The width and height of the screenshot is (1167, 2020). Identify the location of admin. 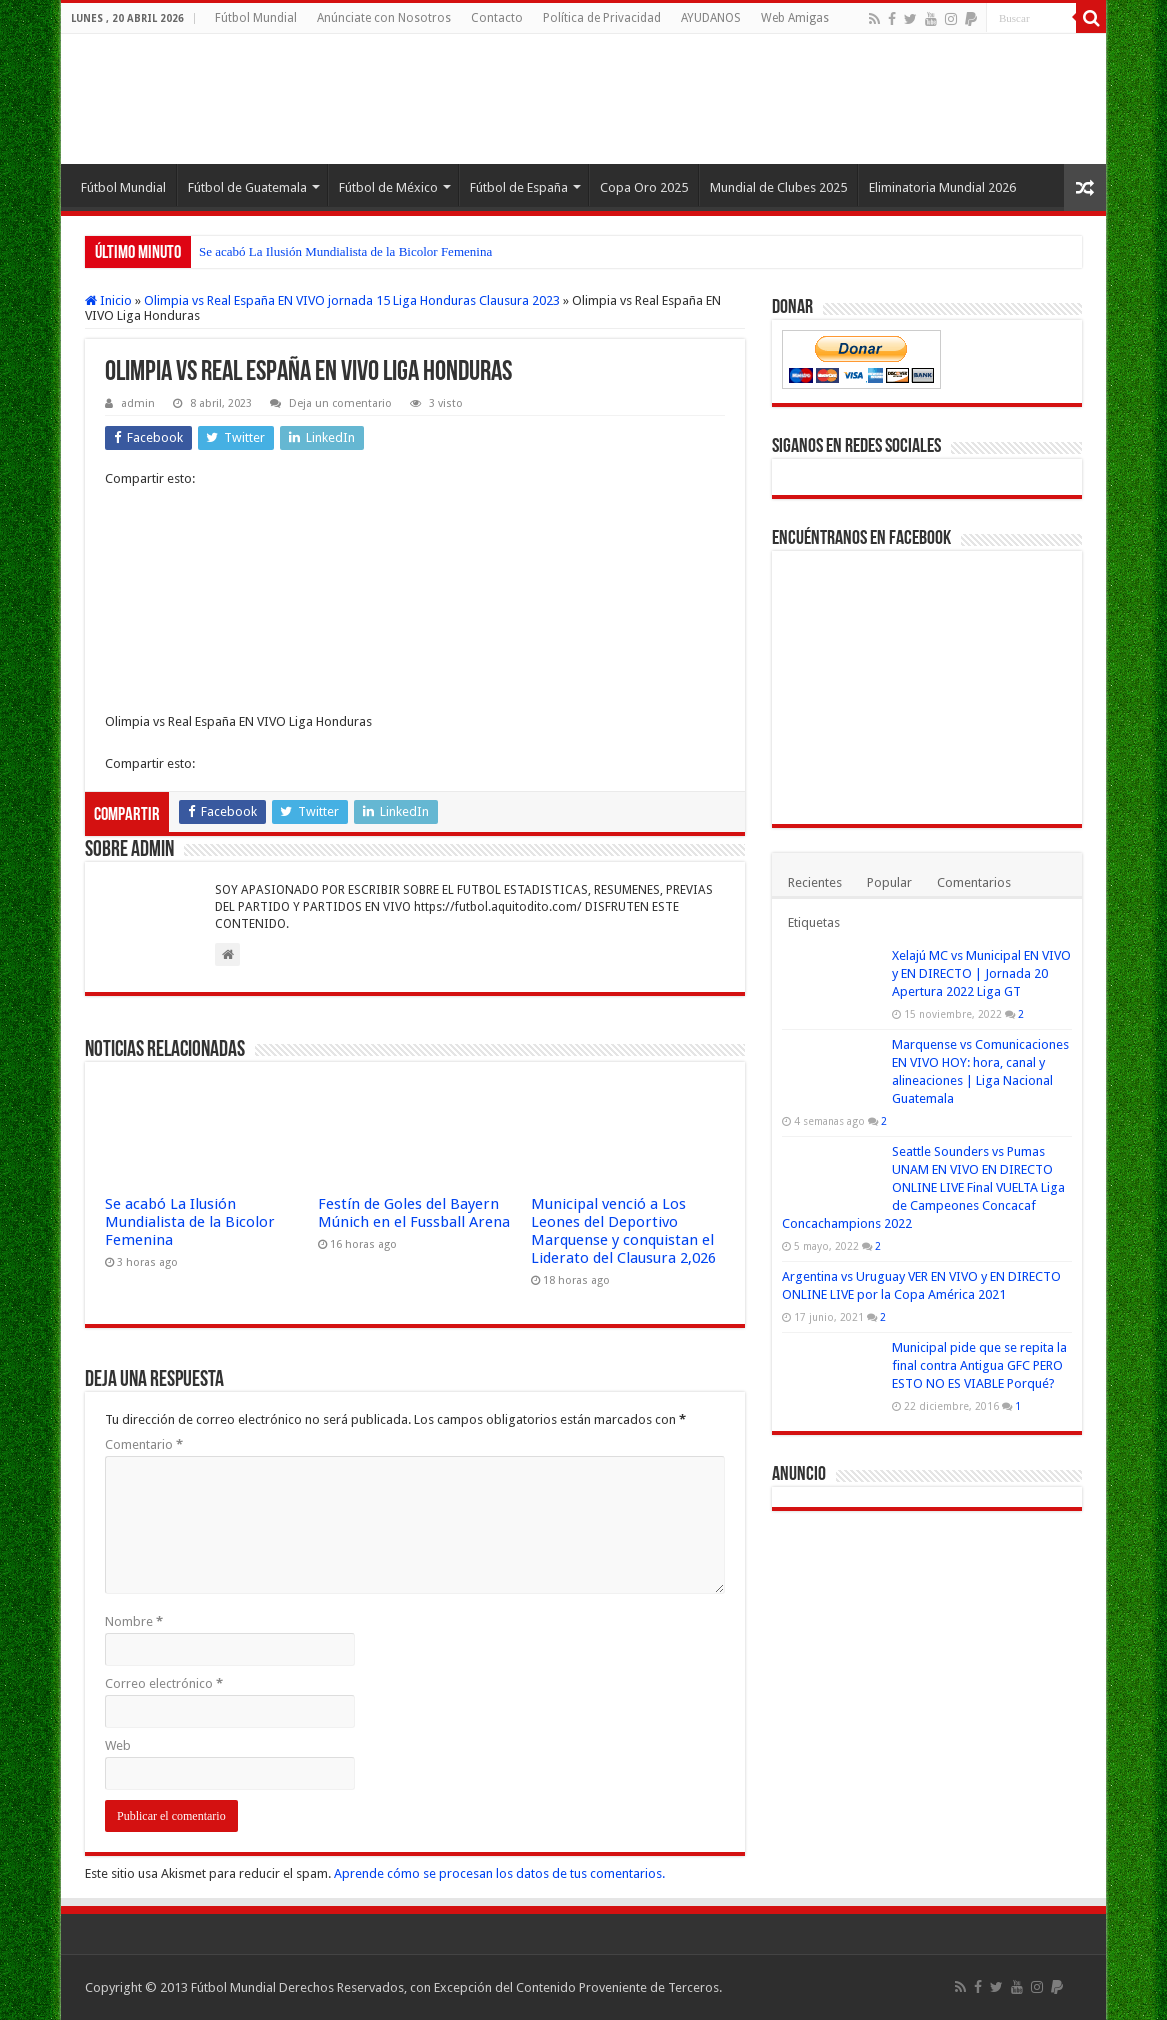
(138, 403).